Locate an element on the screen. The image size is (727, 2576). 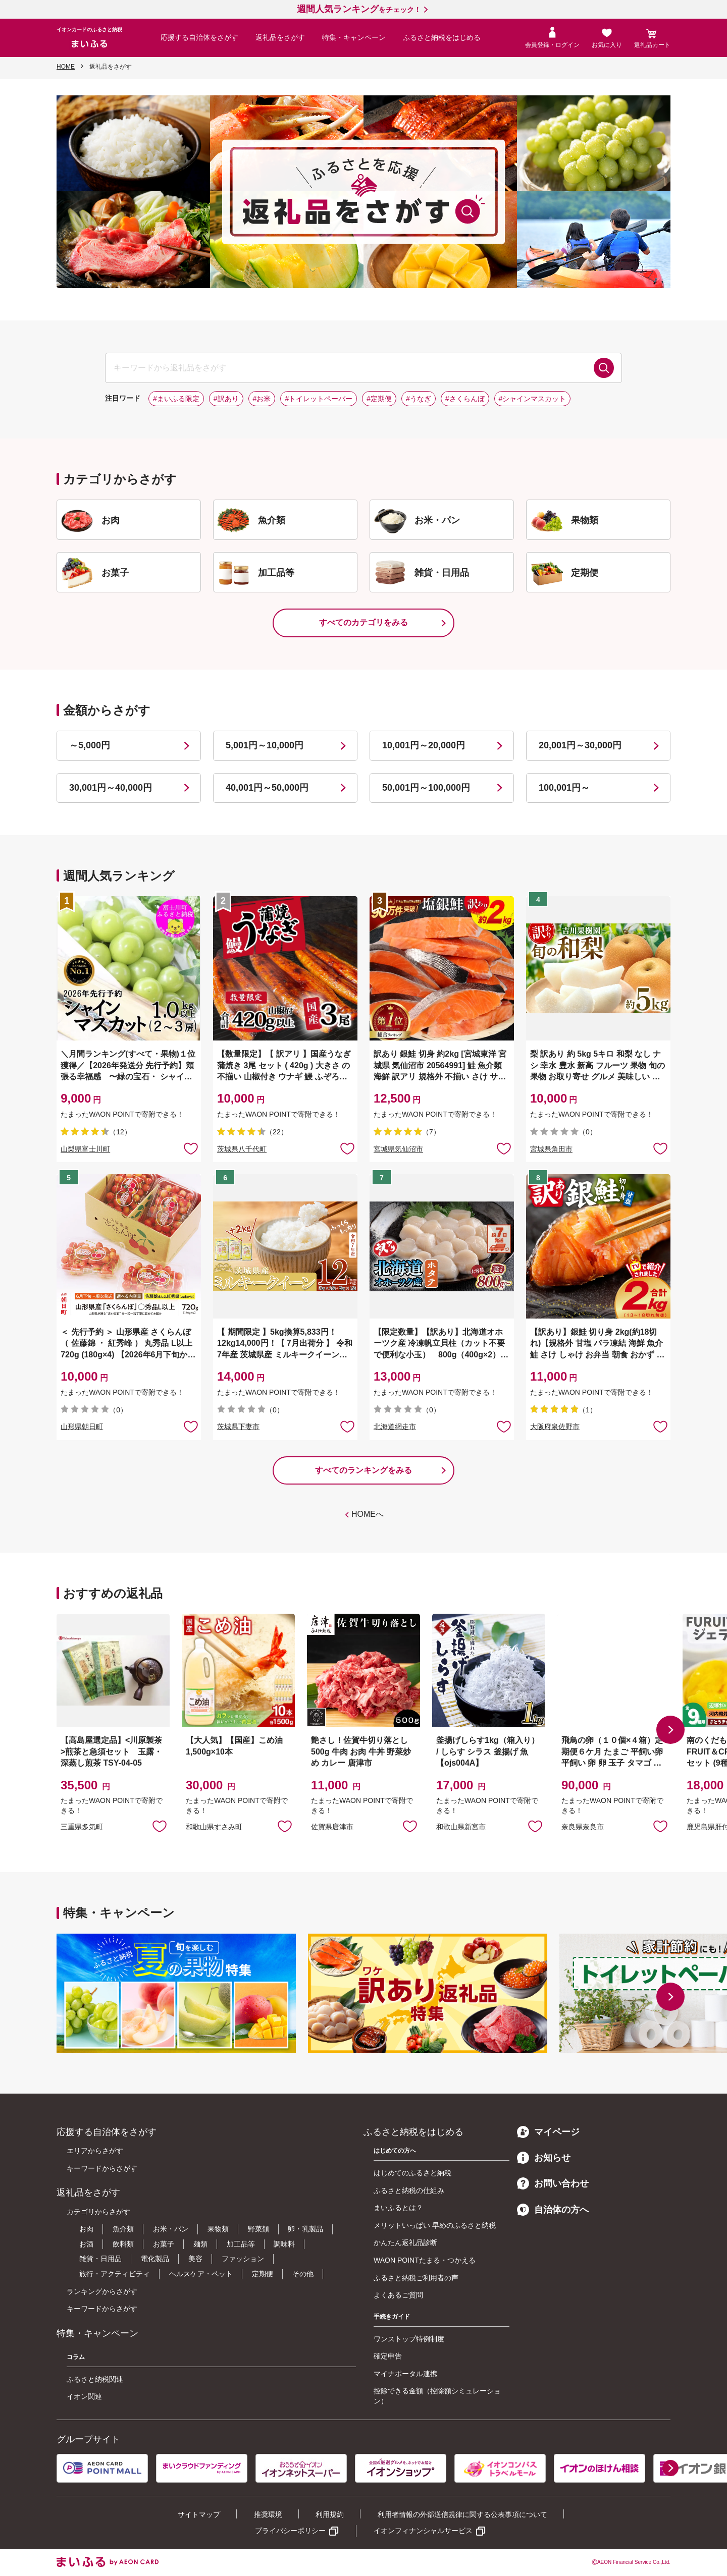
#訳あり is located at coordinates (226, 399).